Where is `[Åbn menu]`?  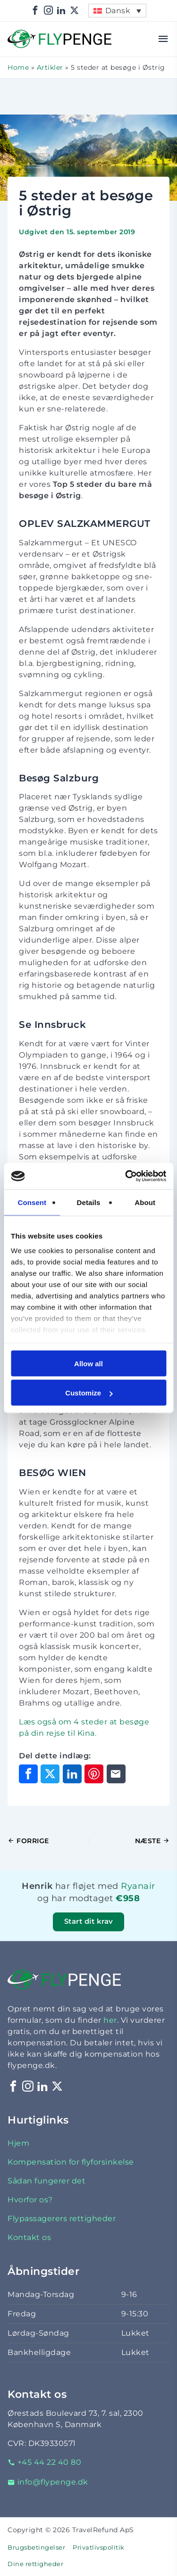 [Åbn menu] is located at coordinates (163, 39).